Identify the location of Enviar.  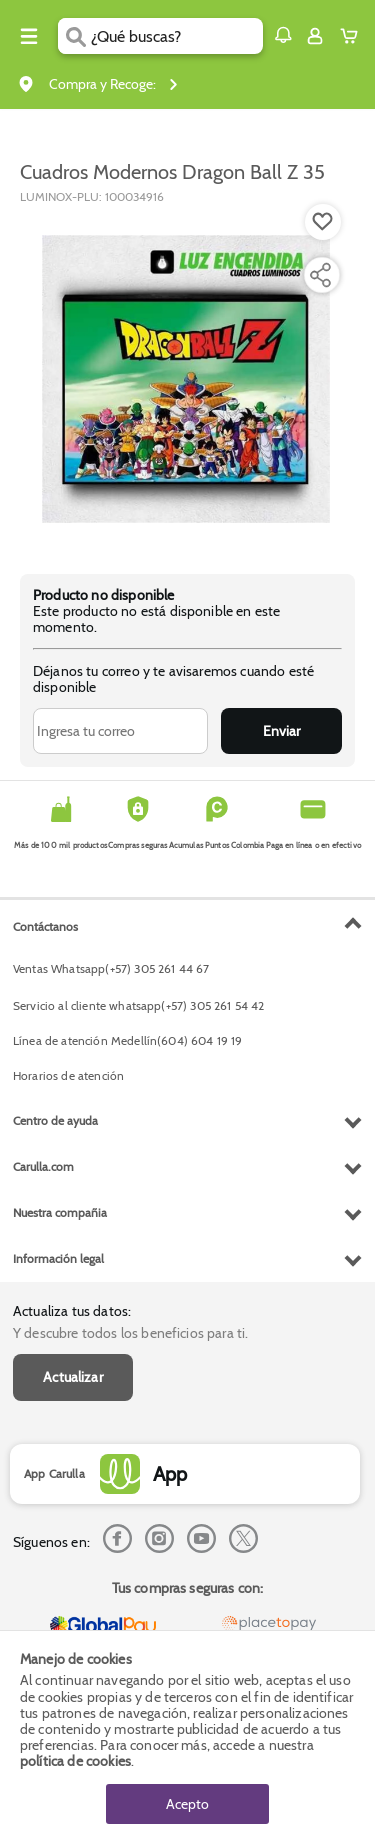
(281, 731).